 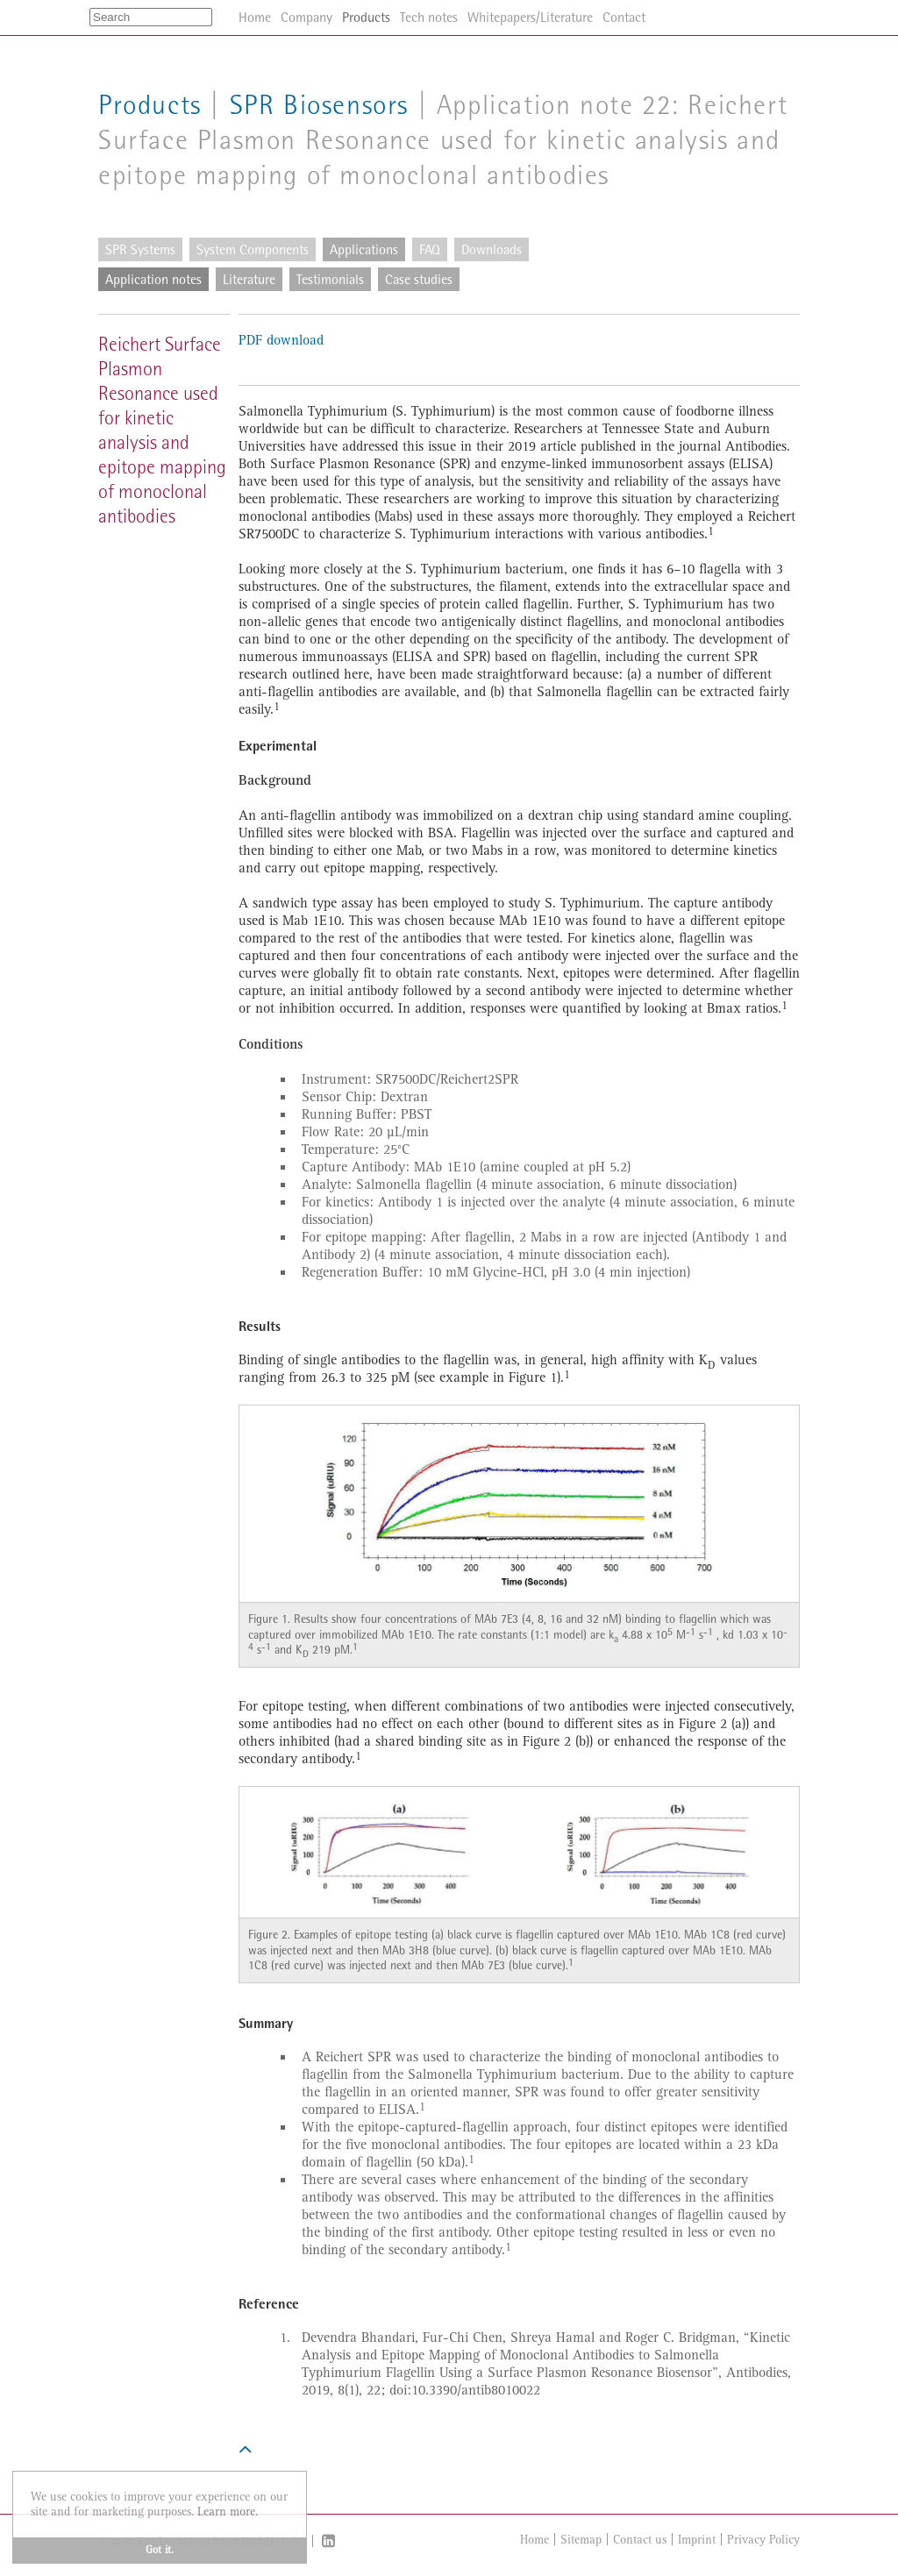 What do you see at coordinates (281, 340) in the screenshot?
I see `PDF download` at bounding box center [281, 340].